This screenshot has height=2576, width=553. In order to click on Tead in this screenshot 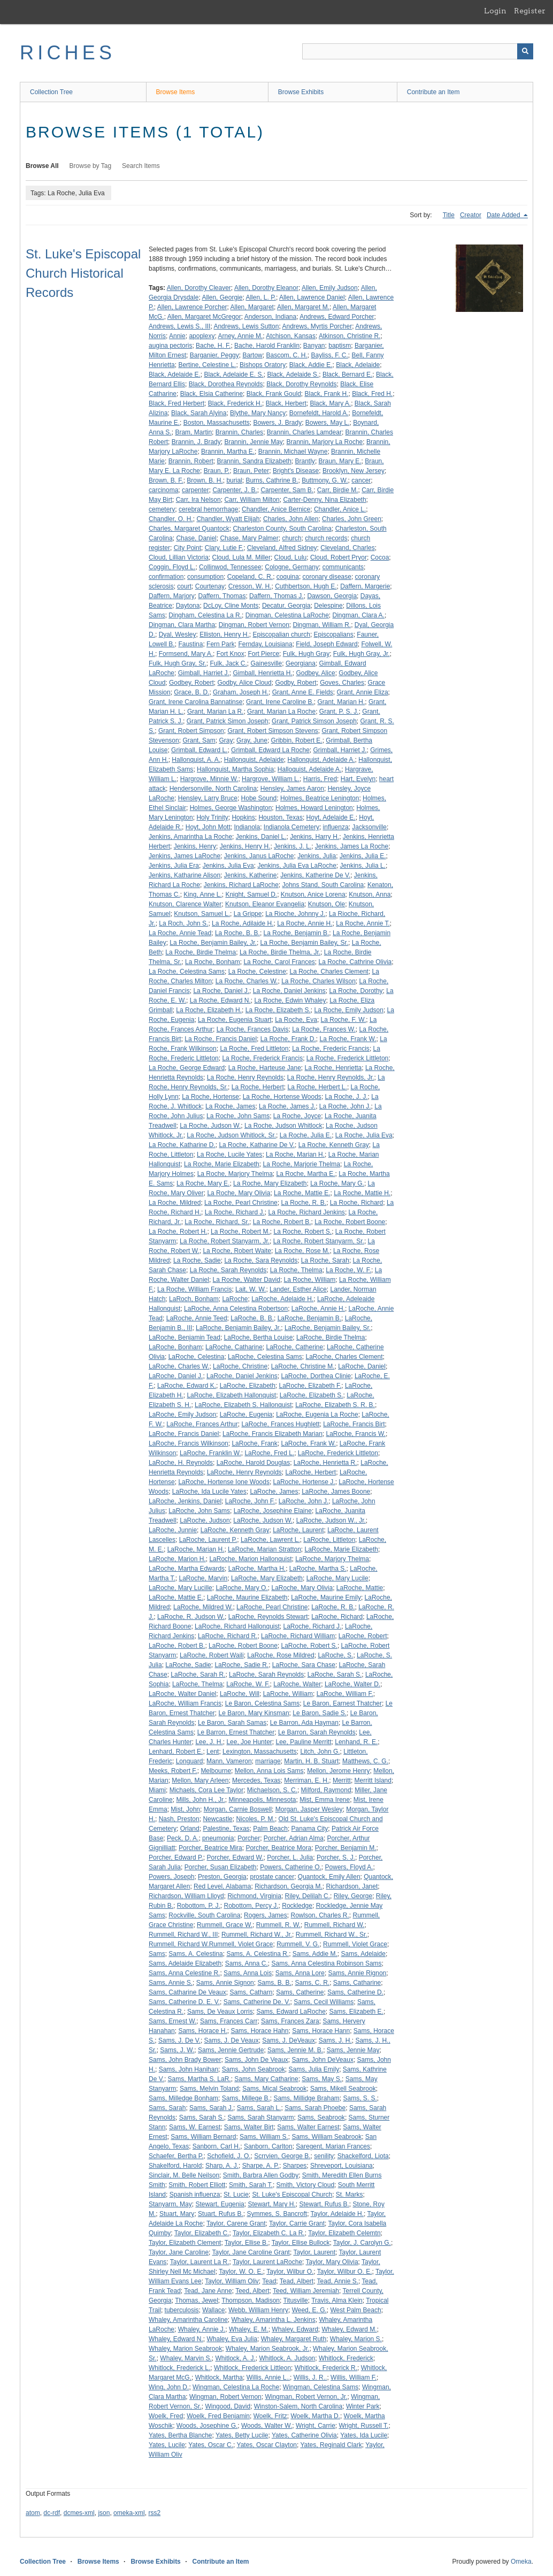, I will do `click(269, 2281)`.